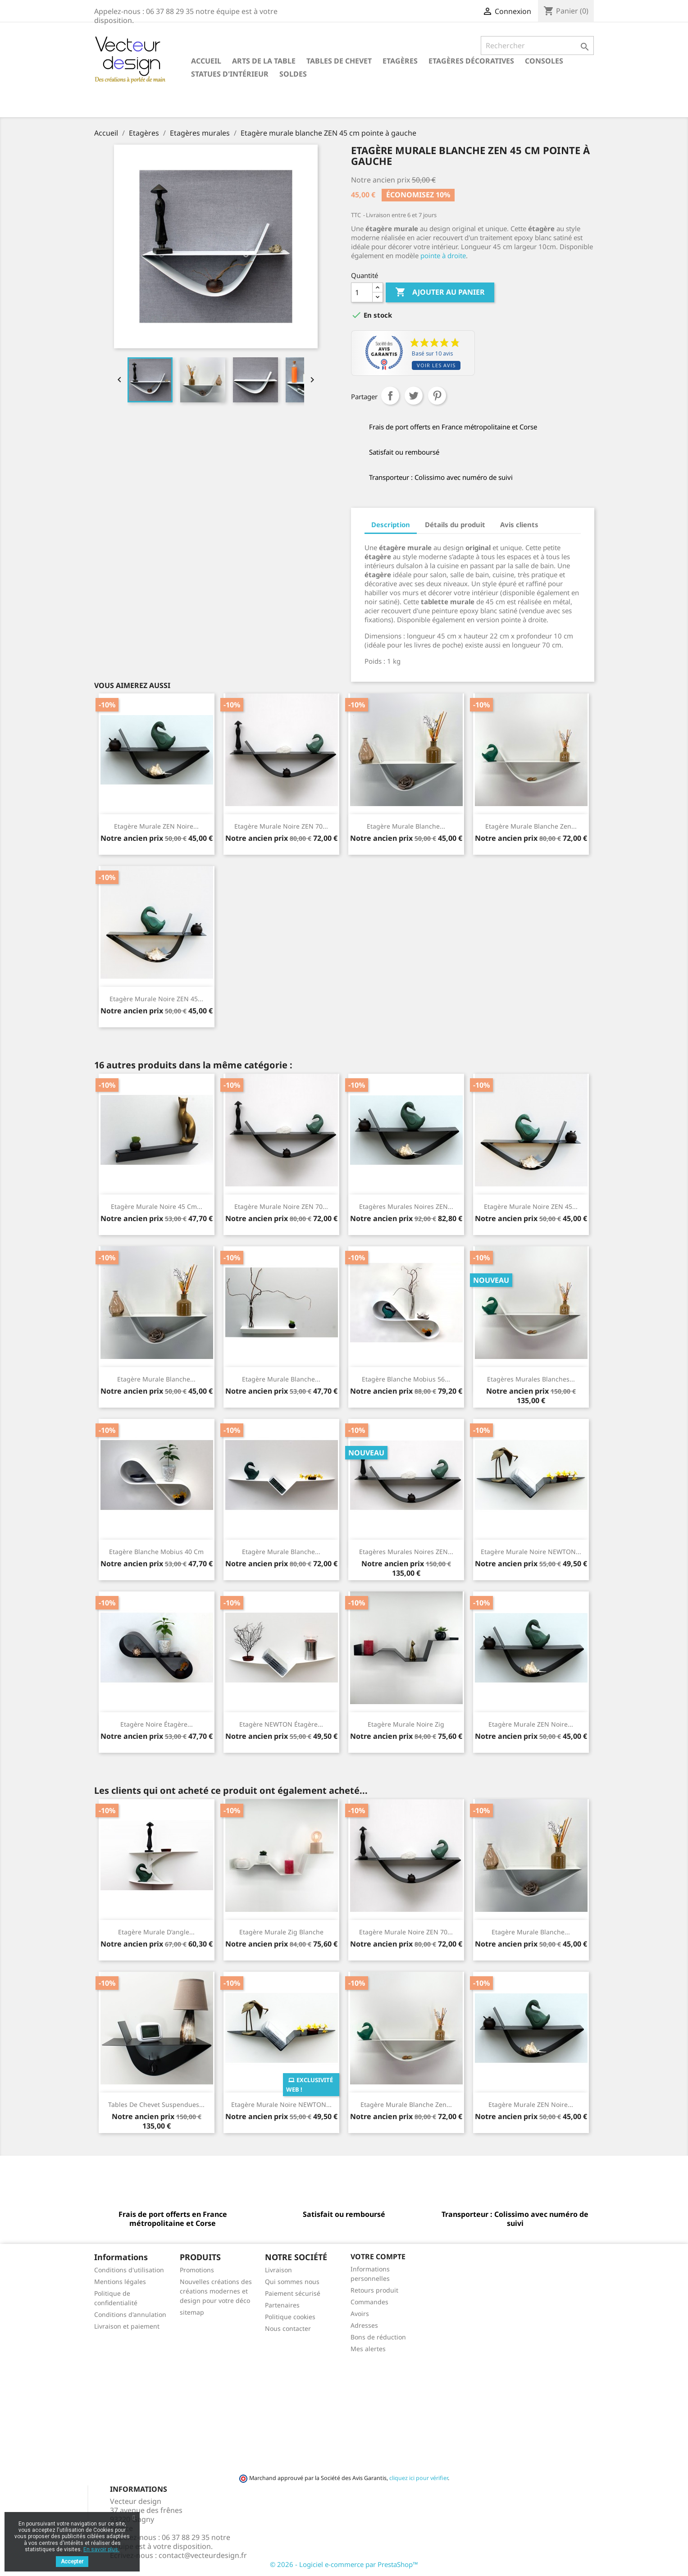 The height and width of the screenshot is (2576, 688). What do you see at coordinates (418, 2478) in the screenshot?
I see `cliquez ici pour vérifier` at bounding box center [418, 2478].